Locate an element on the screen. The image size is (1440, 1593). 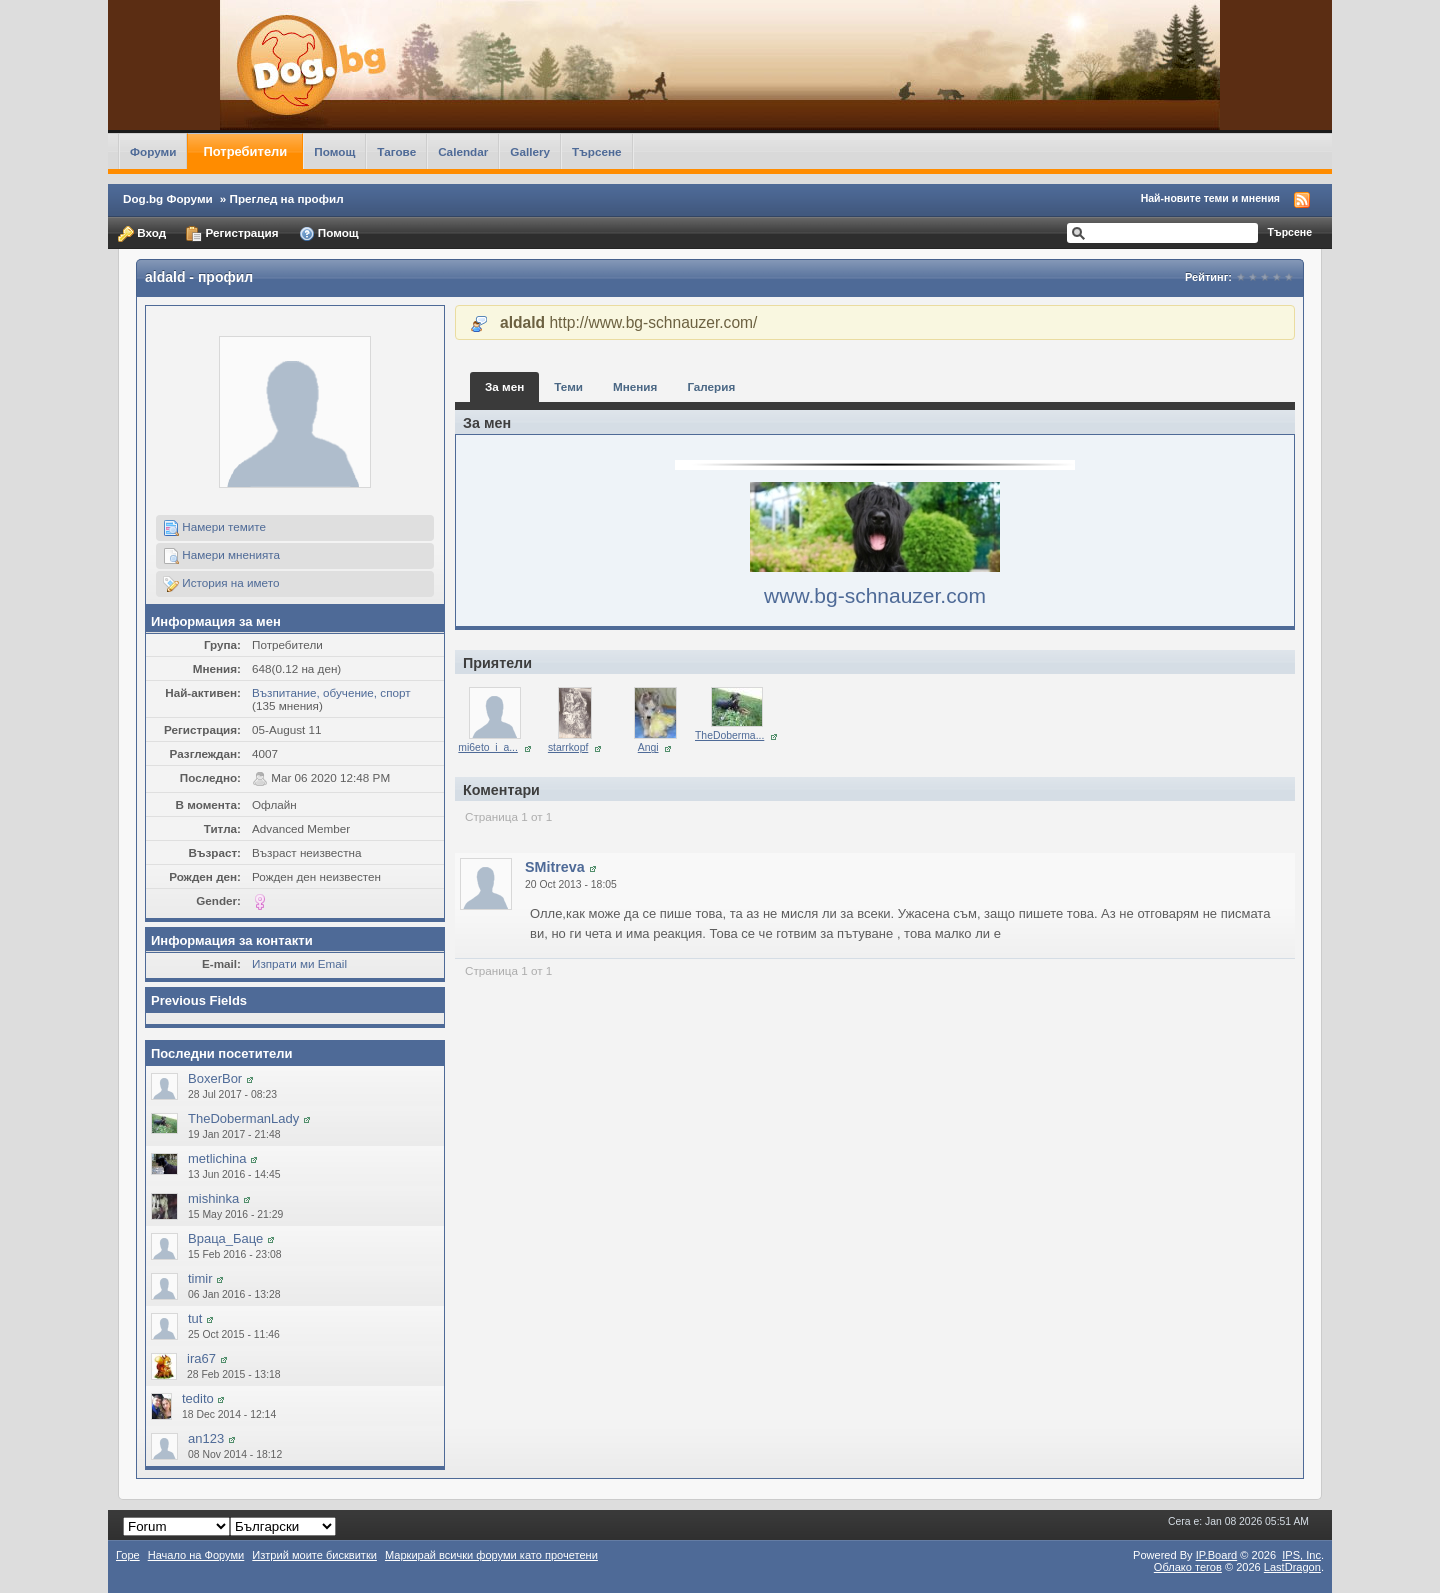
Горе is located at coordinates (128, 1555).